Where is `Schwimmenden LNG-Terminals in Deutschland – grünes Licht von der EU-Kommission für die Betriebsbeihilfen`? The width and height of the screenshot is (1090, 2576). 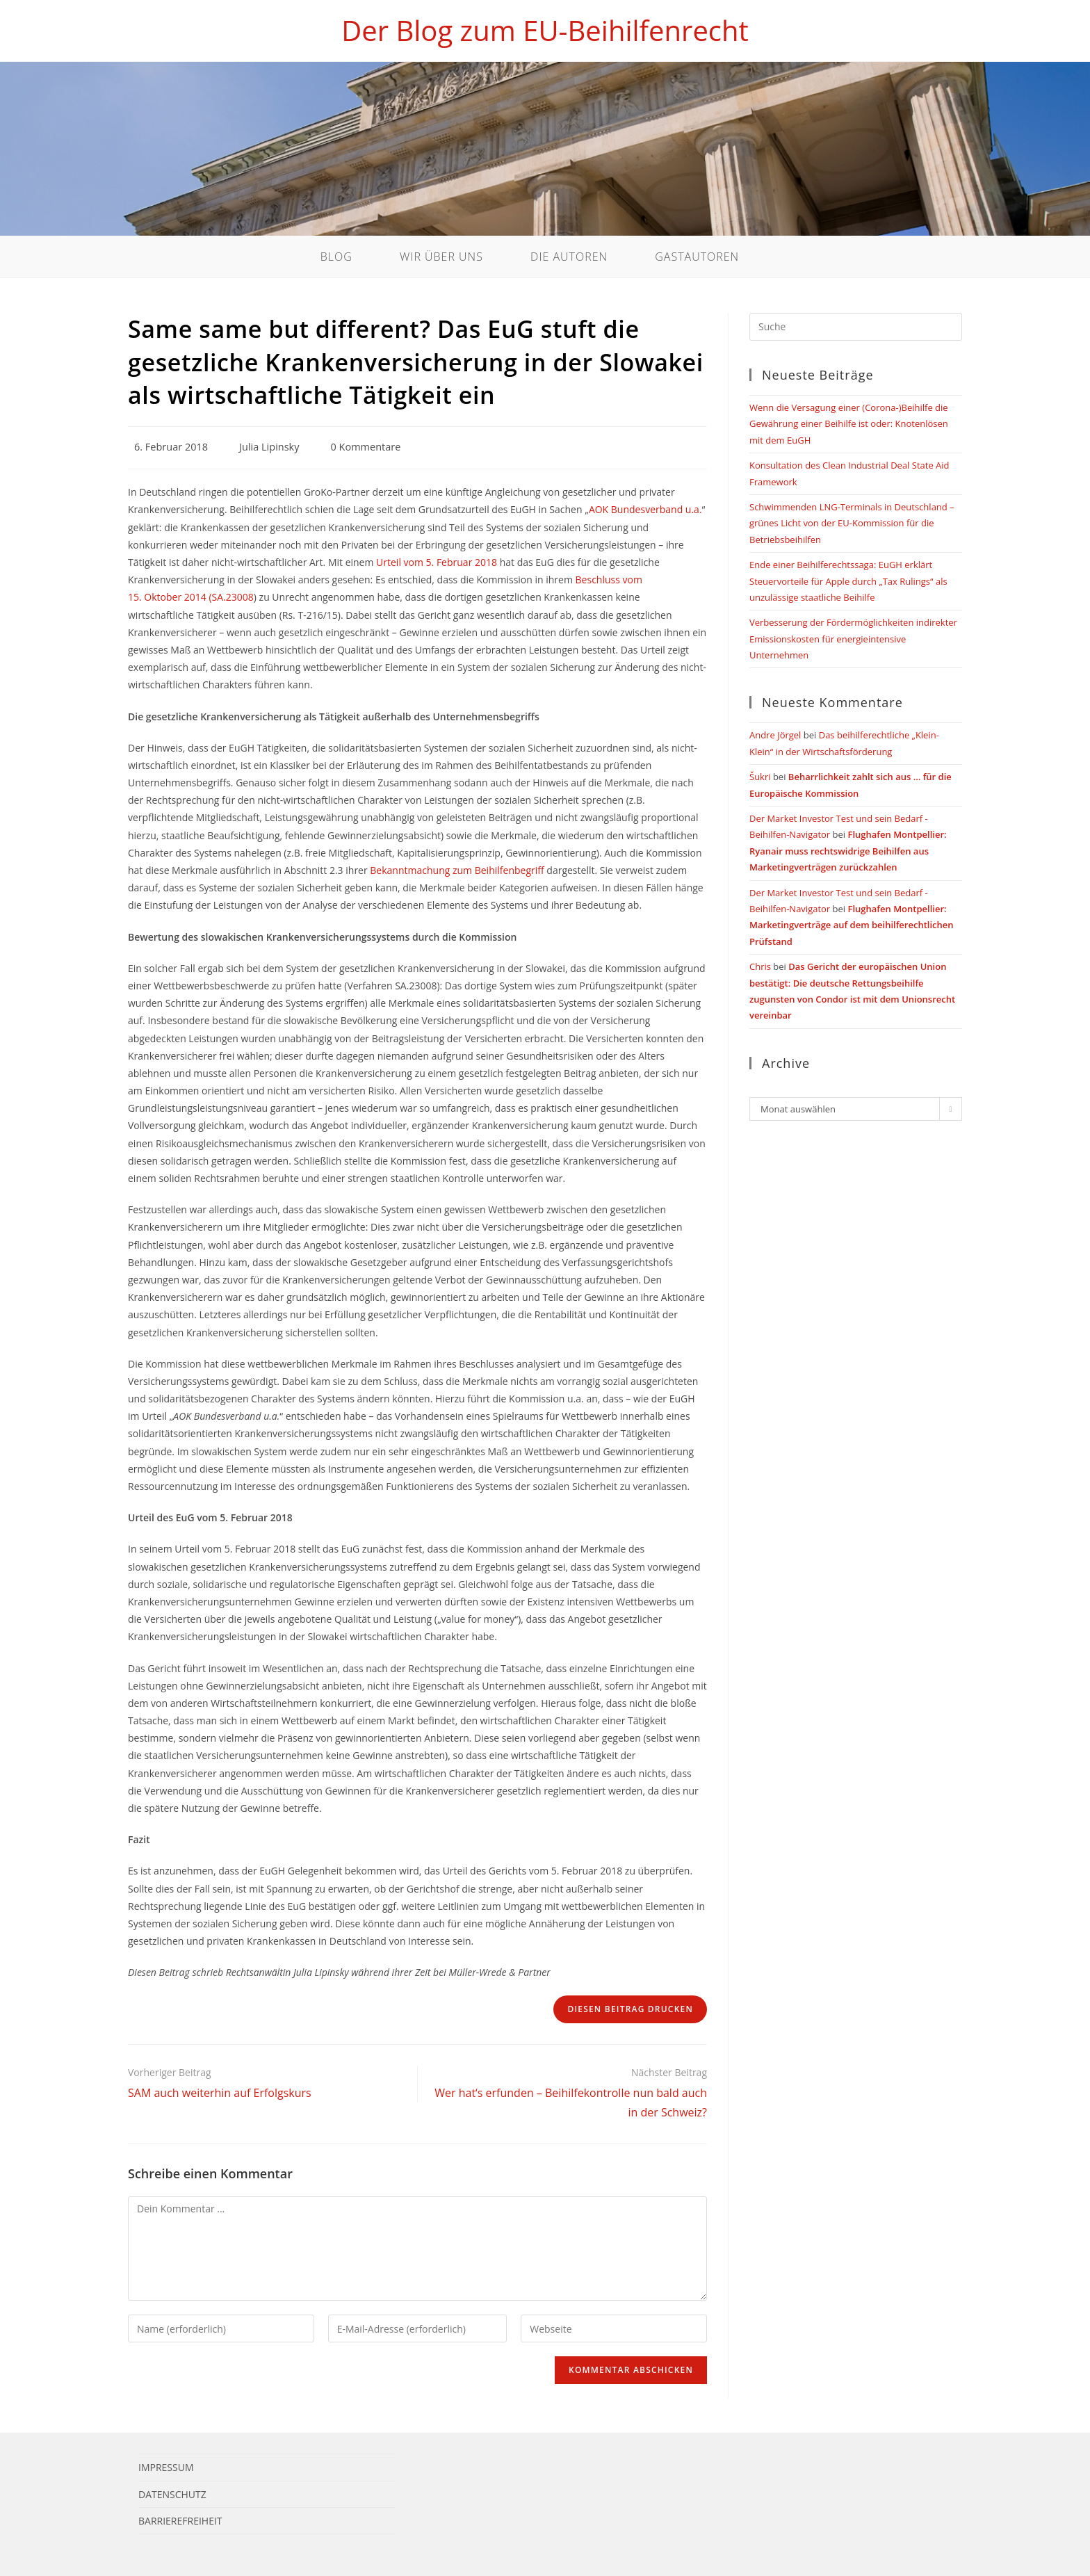 Schwimmenden LNG-Terminals in Deutschland – grünes Licht von der EU-Kommission für die Betriebsbeihilfen is located at coordinates (851, 523).